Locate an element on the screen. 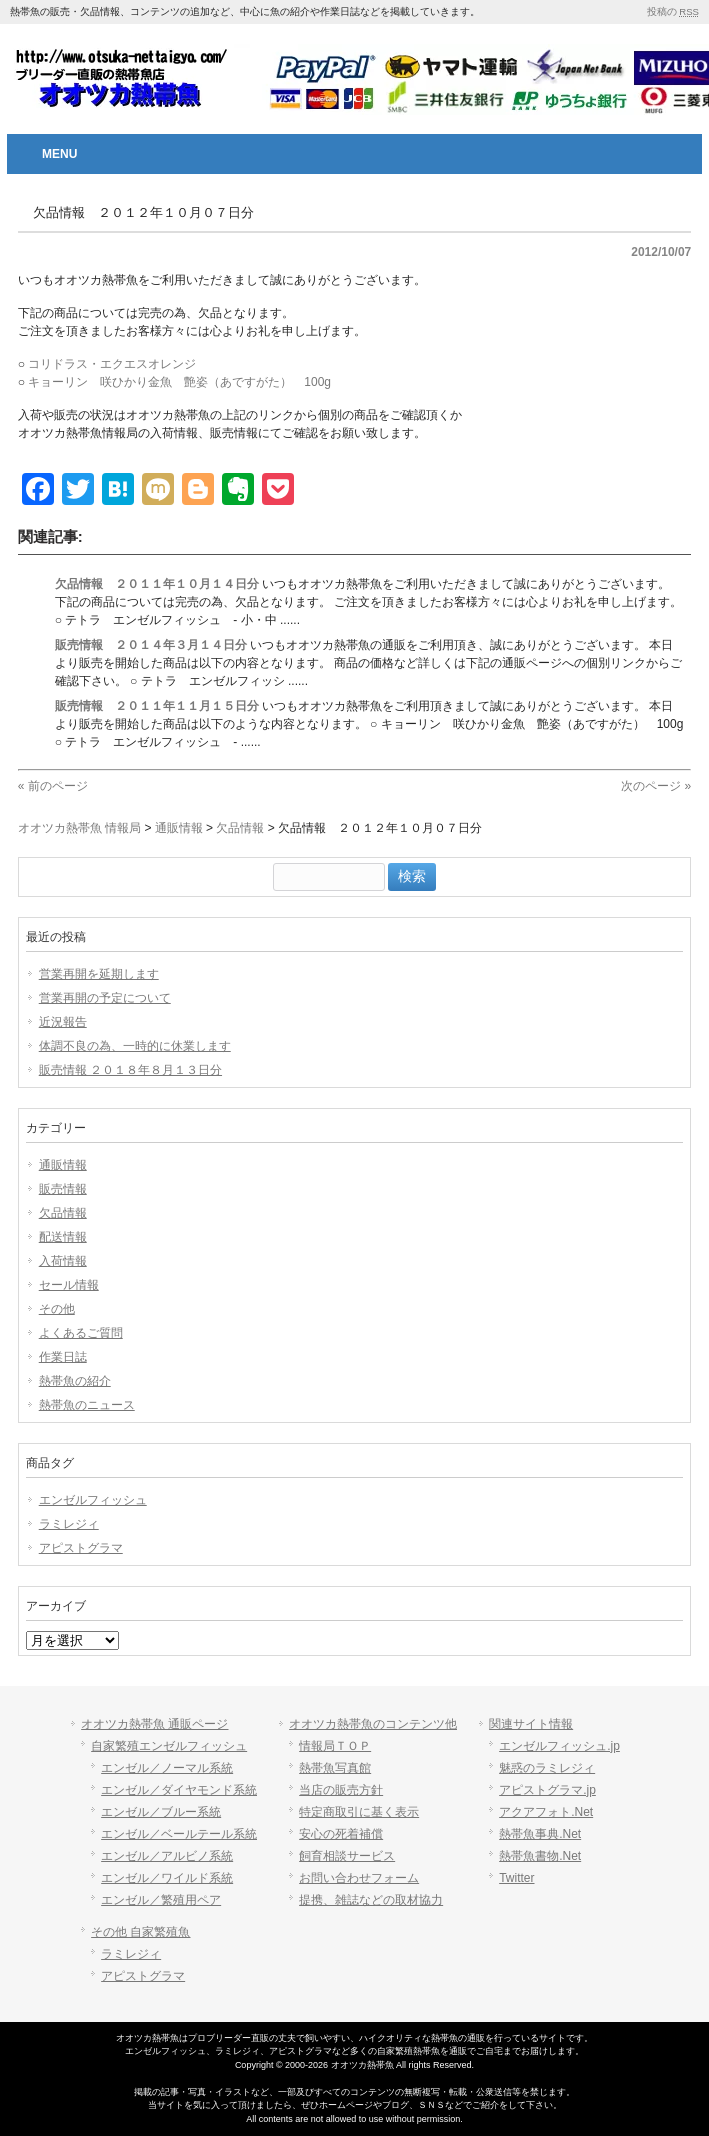 This screenshot has height=2136, width=709. 作業日誌 is located at coordinates (63, 1357).